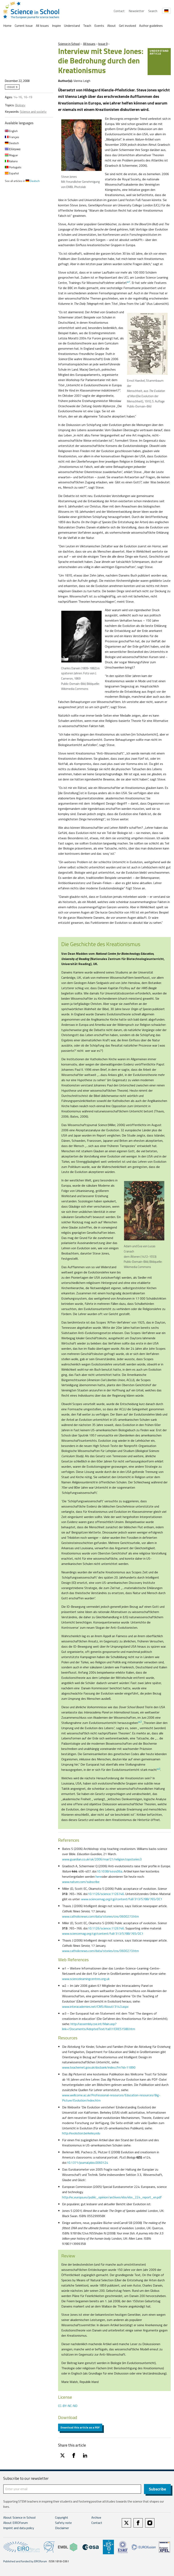 The height and width of the screenshot is (2576, 174). I want to click on Science and society, so click(33, 111).